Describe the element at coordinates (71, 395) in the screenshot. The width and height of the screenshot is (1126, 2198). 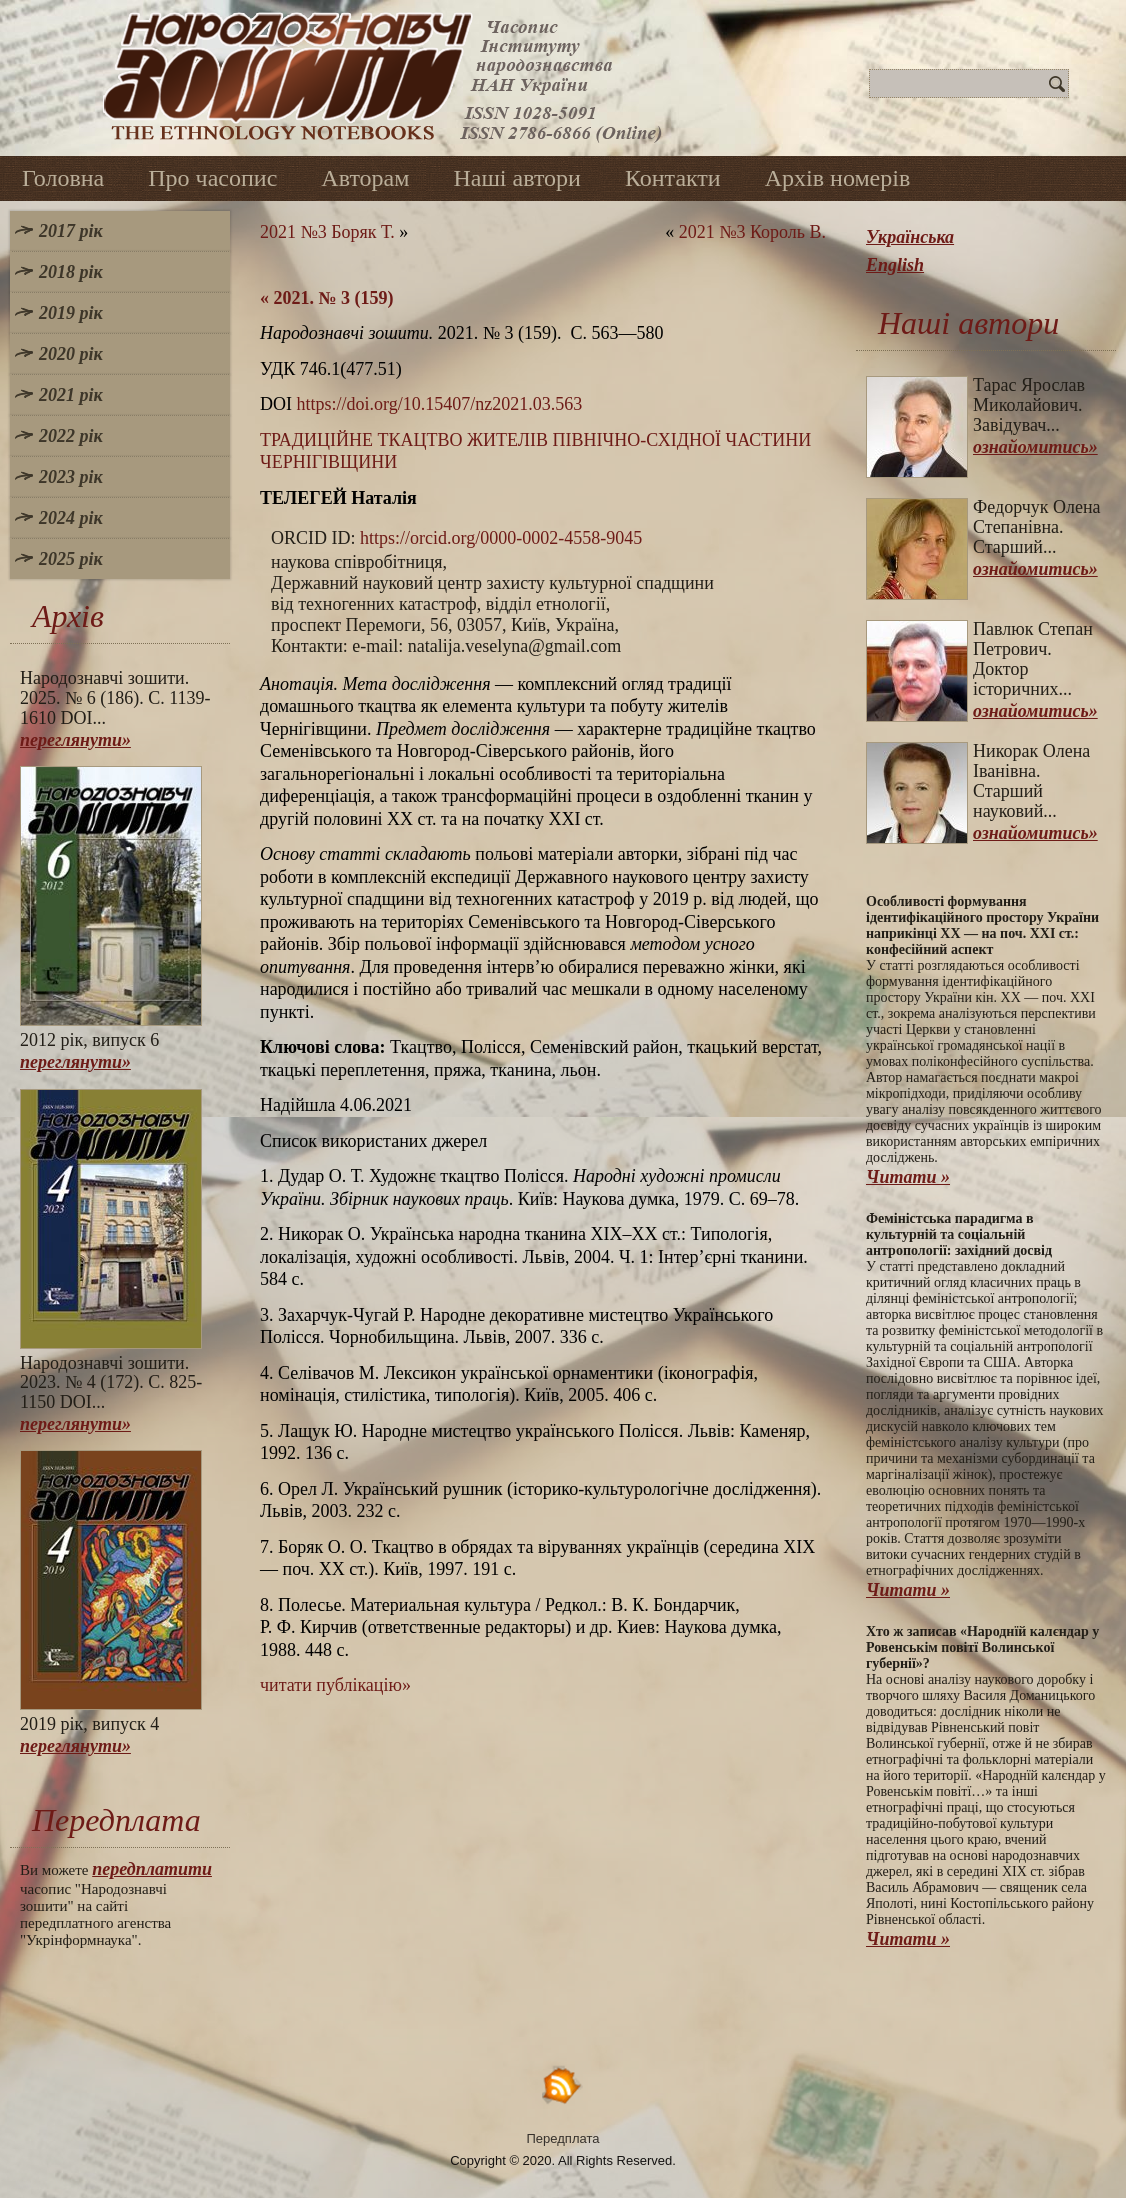
I see `2021 рік` at that location.